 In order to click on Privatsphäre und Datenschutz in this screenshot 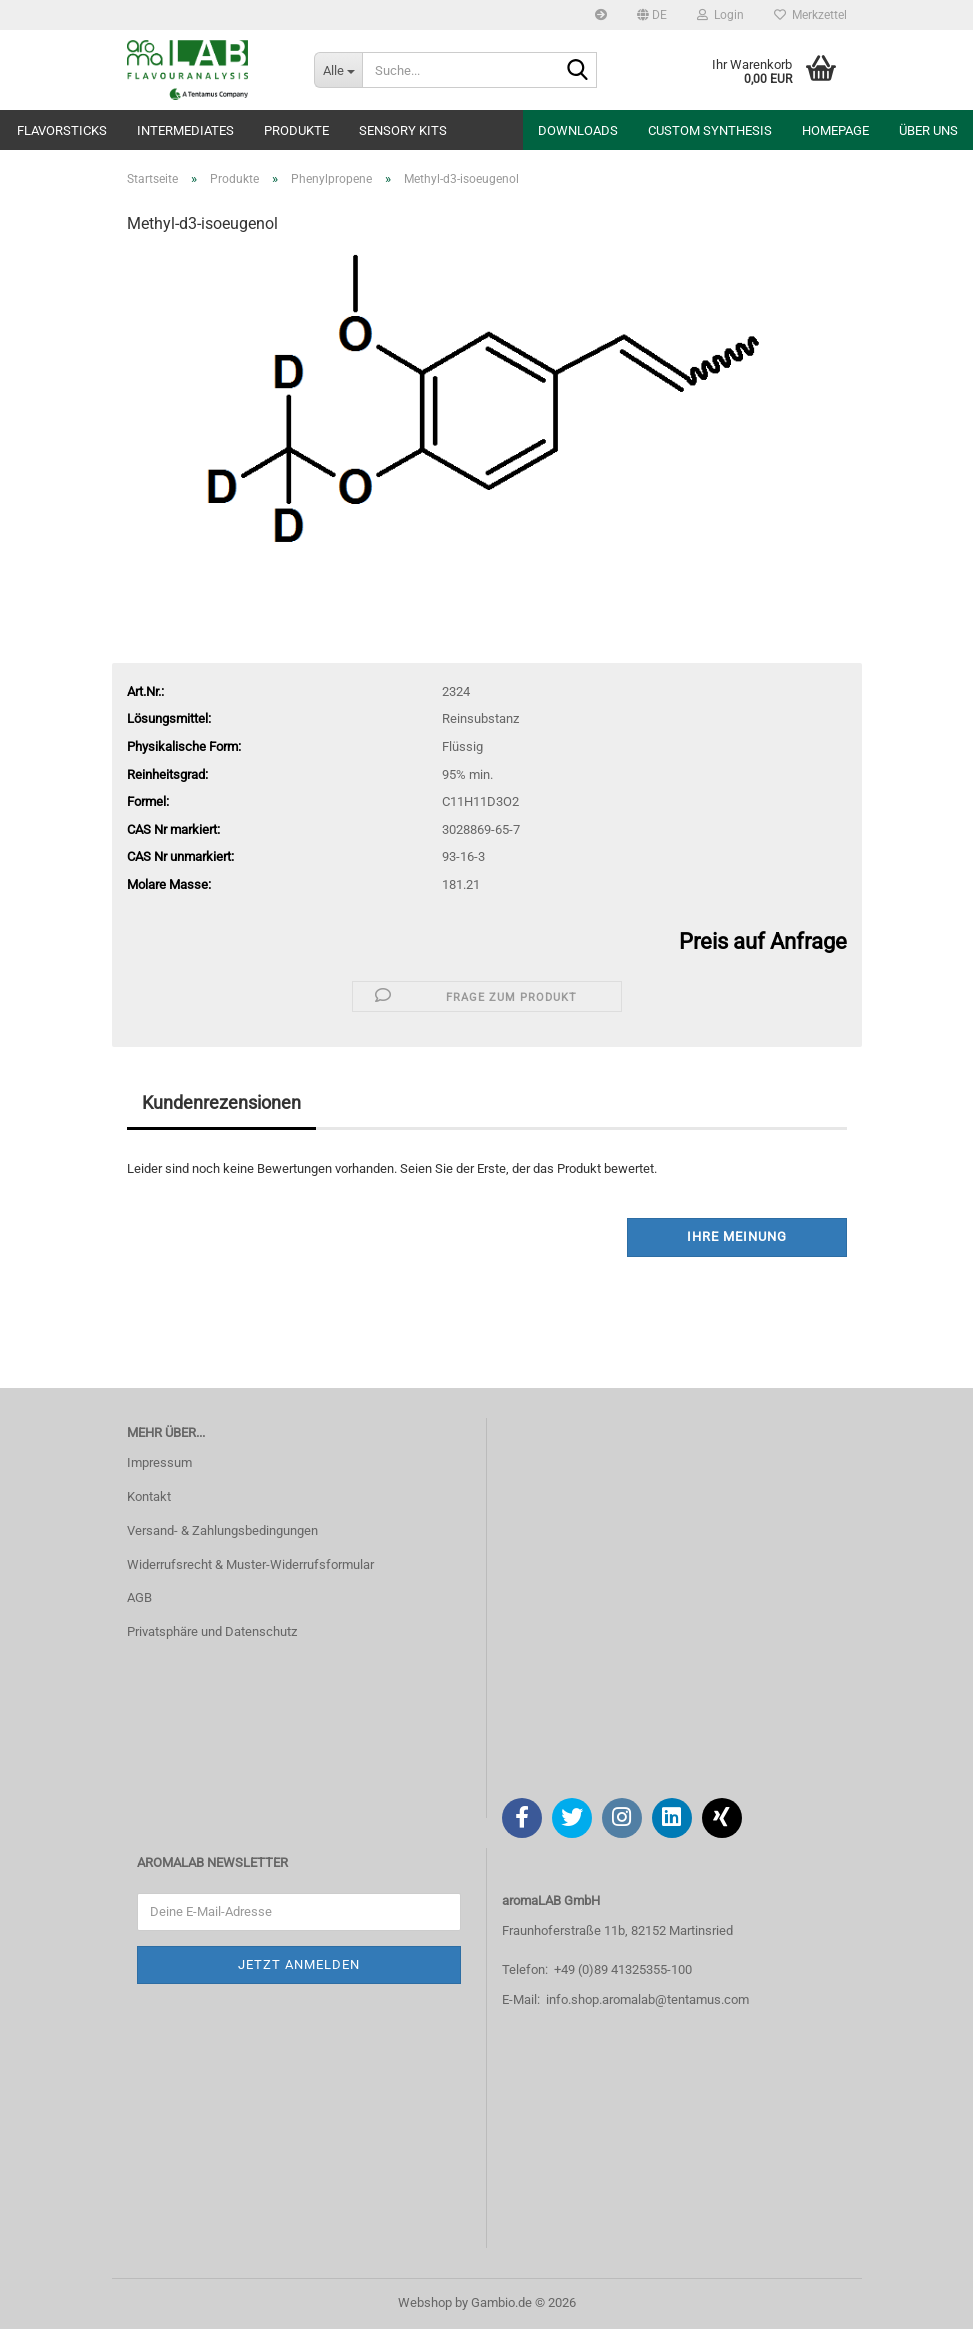, I will do `click(212, 1631)`.